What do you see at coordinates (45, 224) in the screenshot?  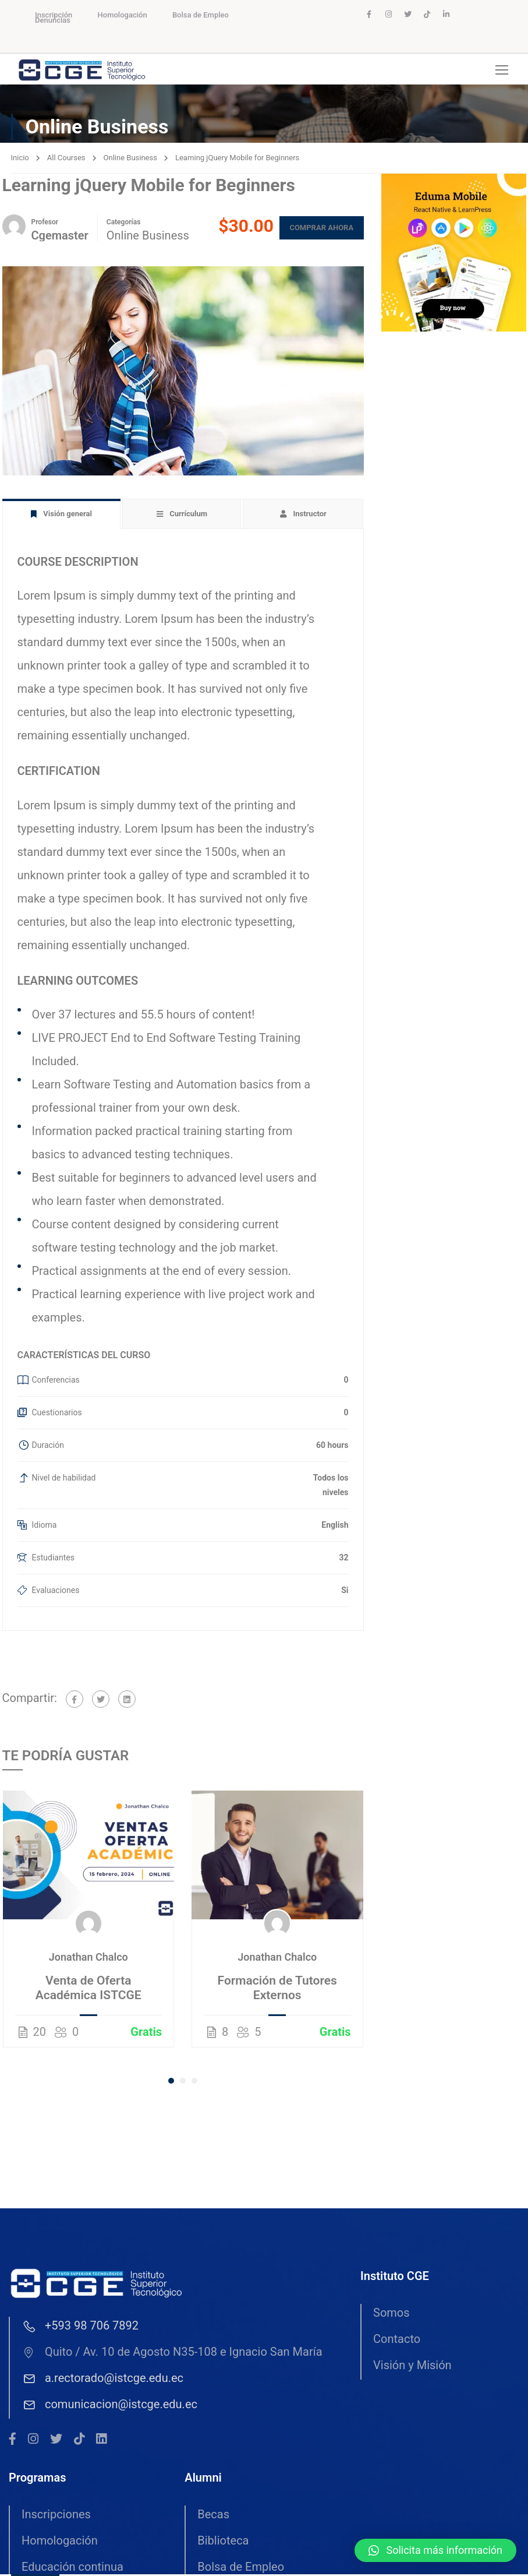 I see `Profesor` at bounding box center [45, 224].